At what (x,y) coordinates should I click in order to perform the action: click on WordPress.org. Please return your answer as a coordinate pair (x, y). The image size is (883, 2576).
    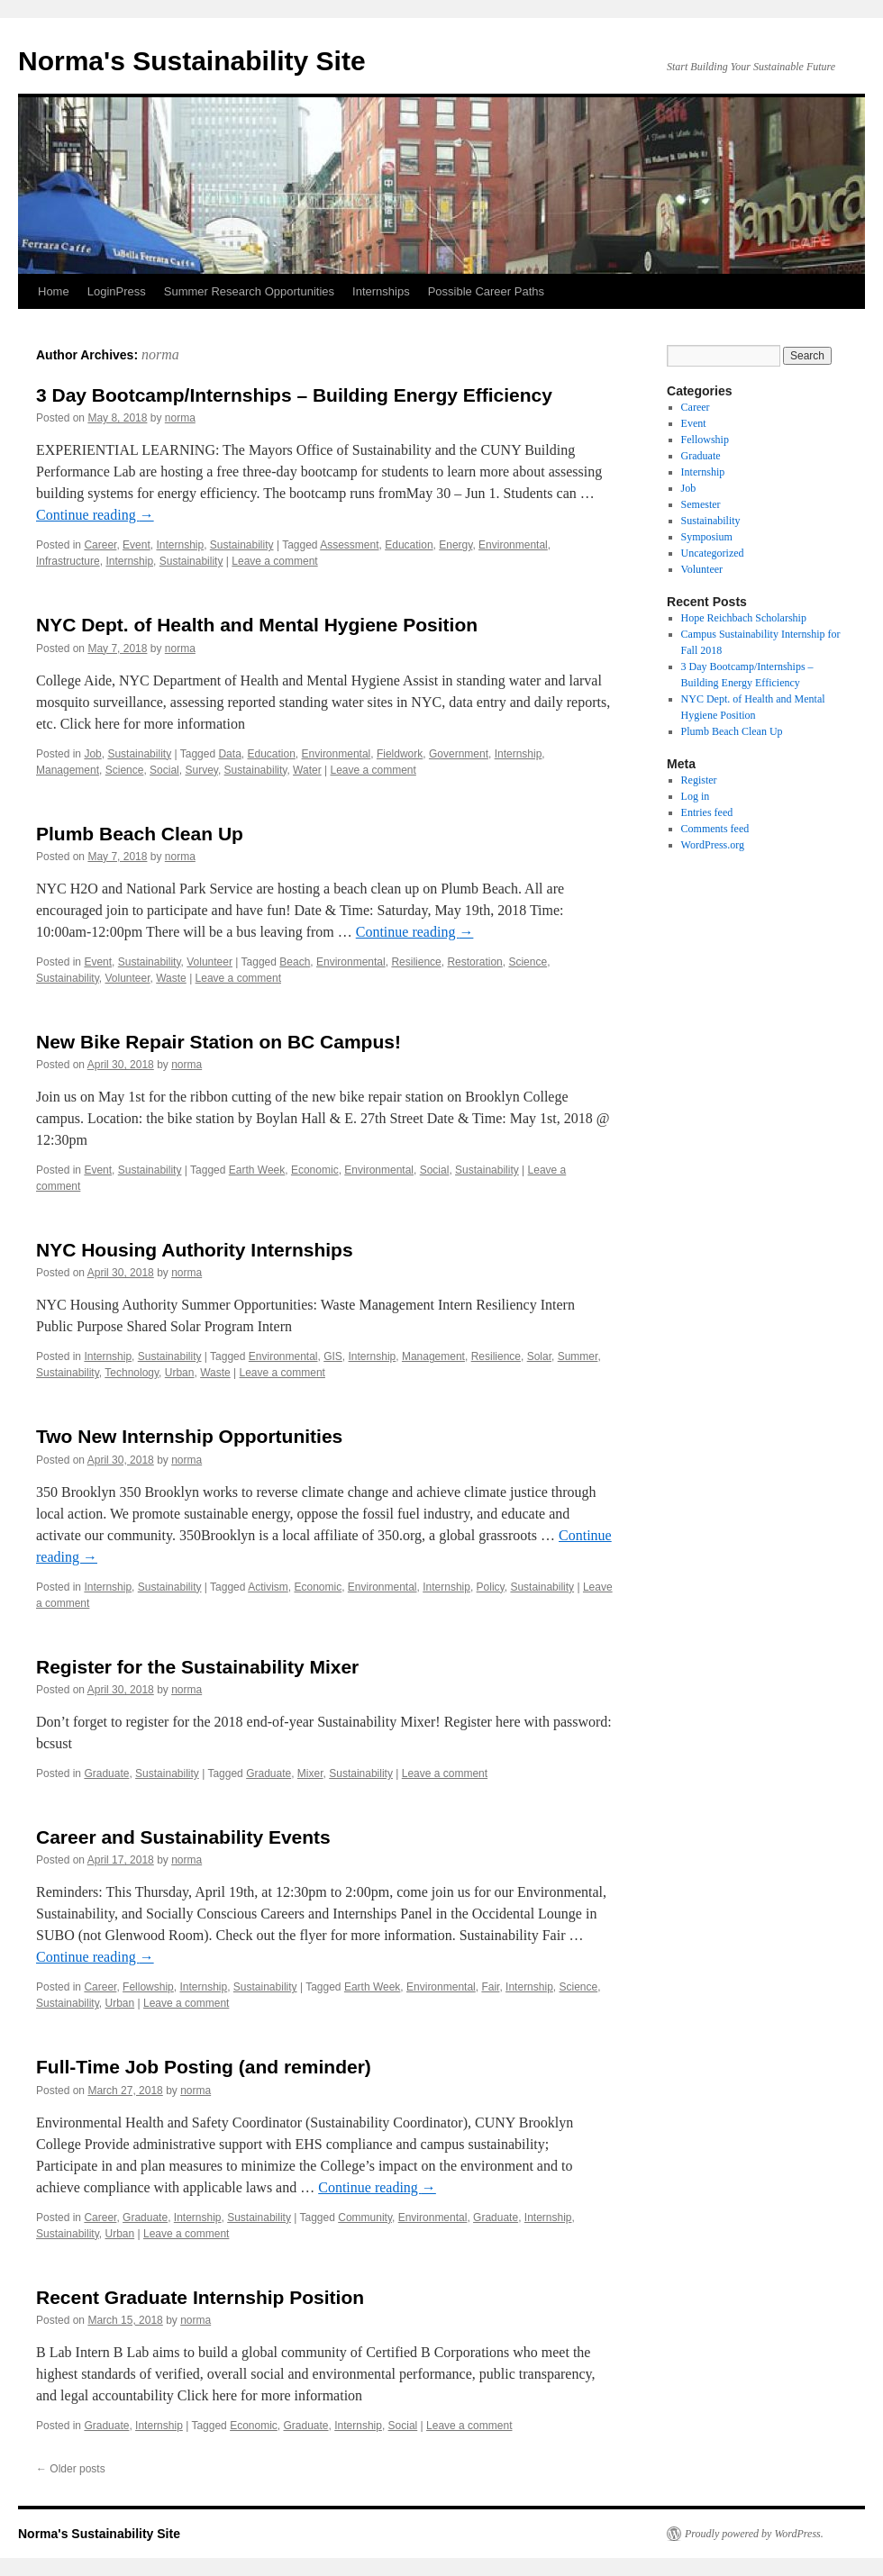
    Looking at the image, I should click on (712, 845).